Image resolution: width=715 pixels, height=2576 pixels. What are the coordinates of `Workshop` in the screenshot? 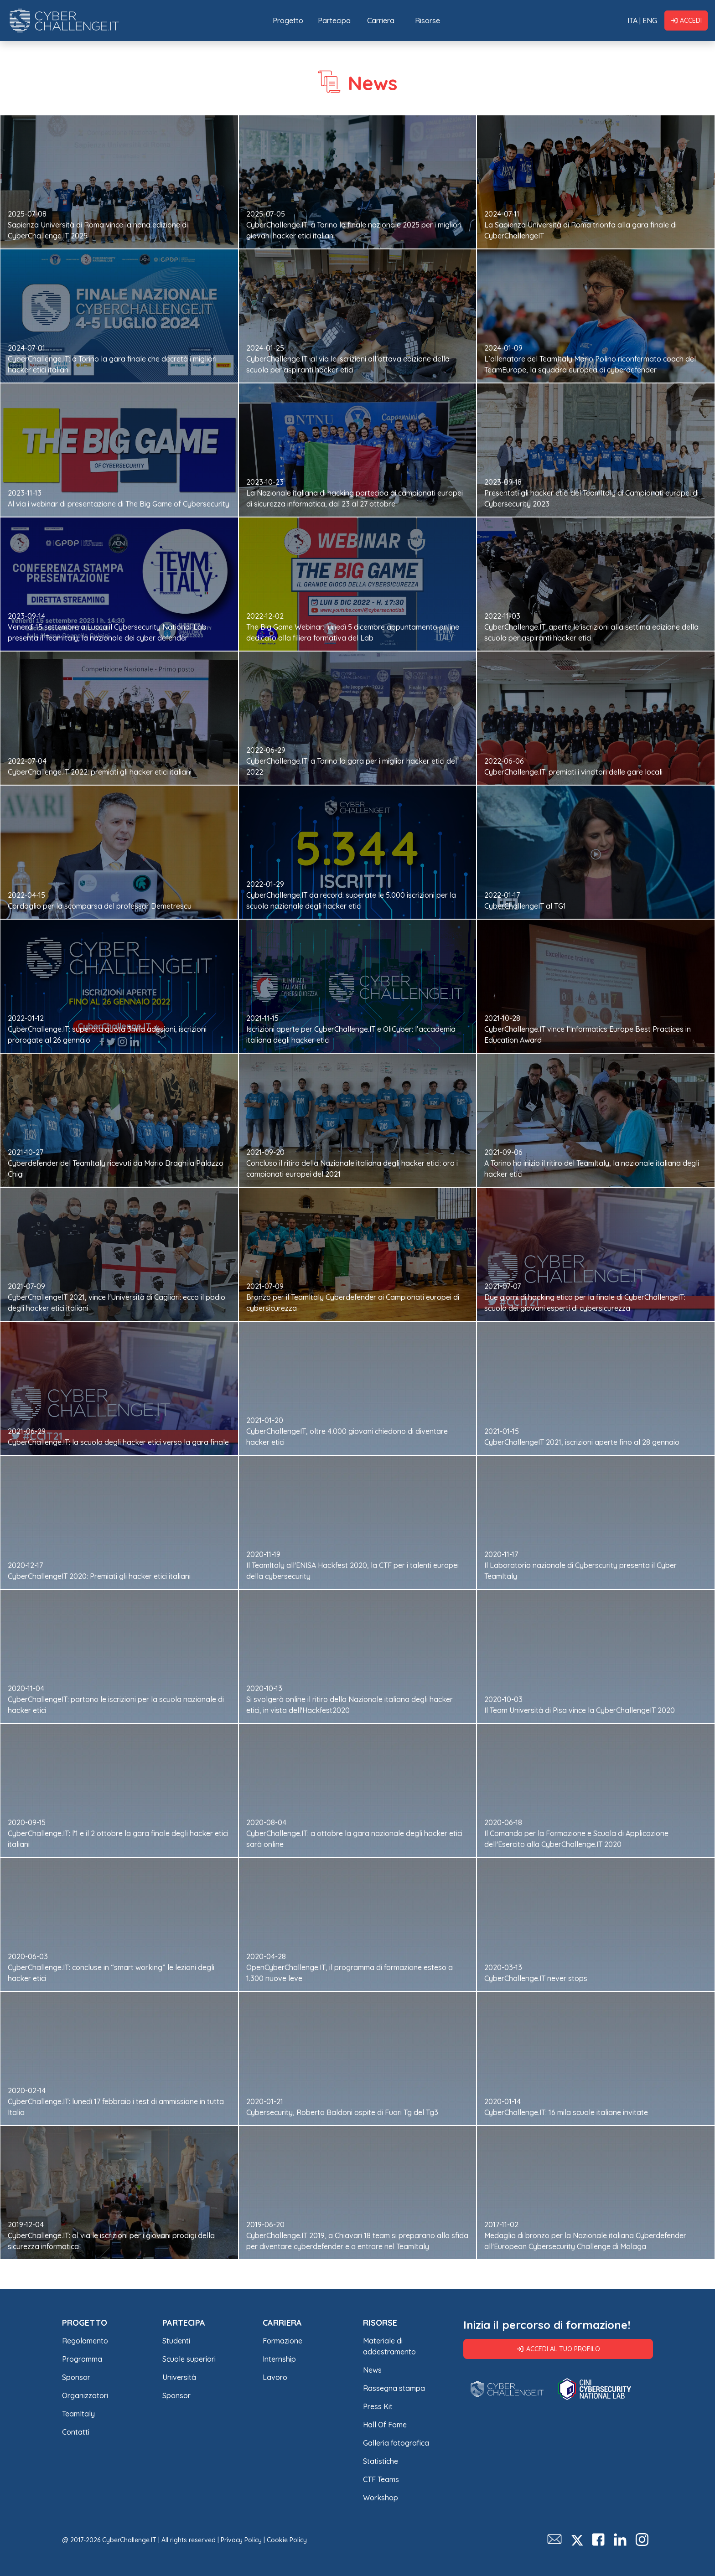 It's located at (380, 2497).